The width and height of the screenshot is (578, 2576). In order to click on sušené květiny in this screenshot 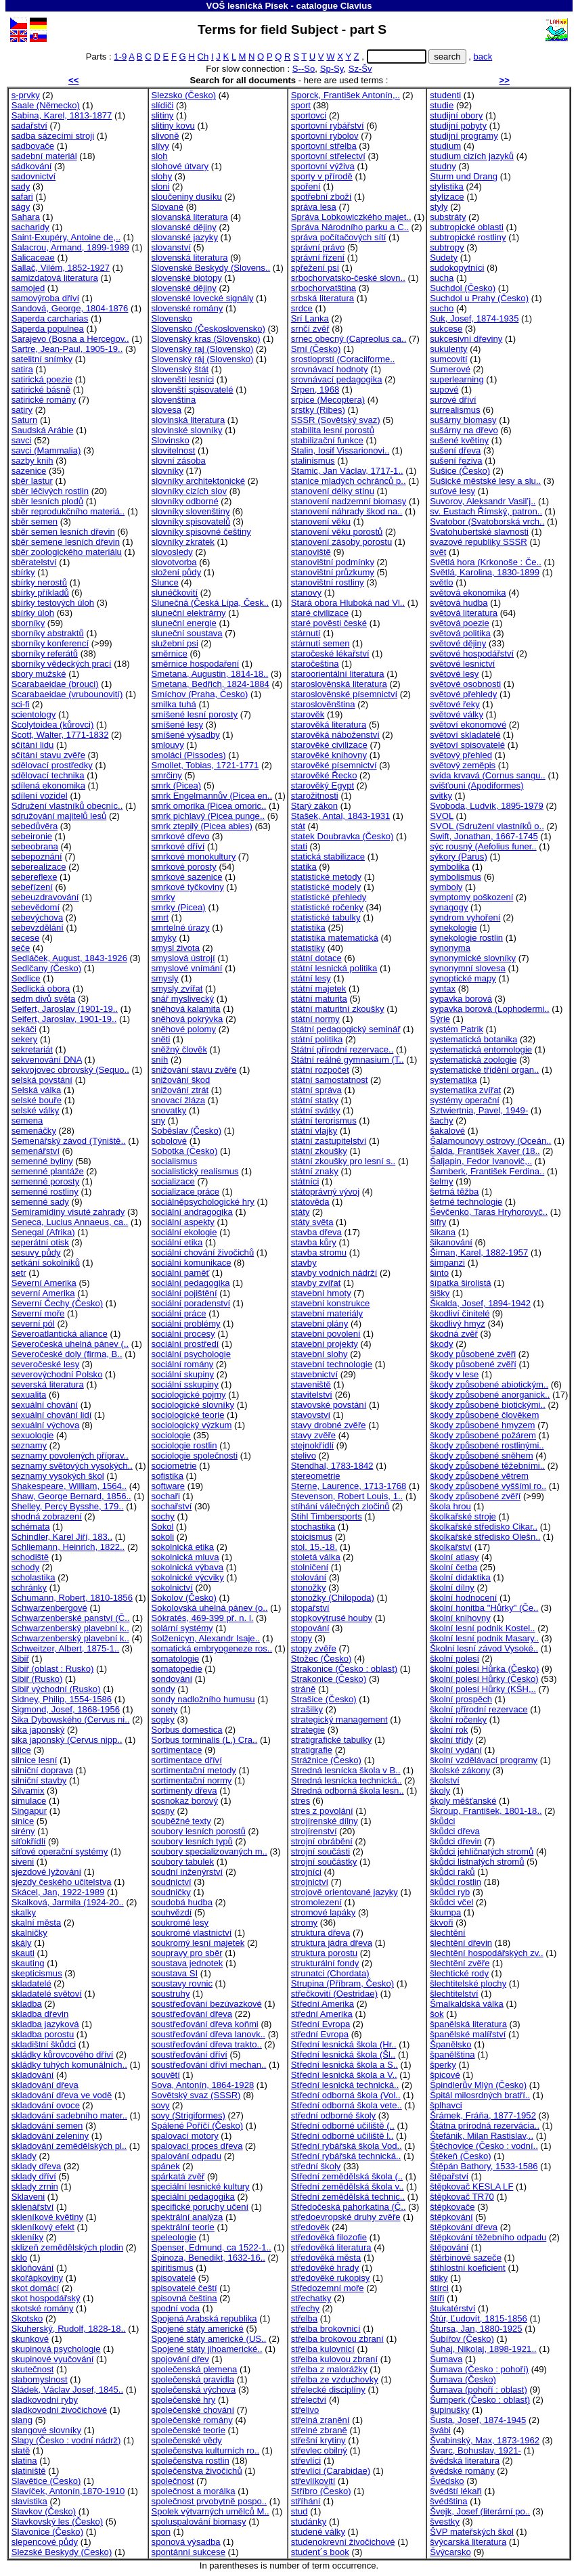, I will do `click(459, 440)`.